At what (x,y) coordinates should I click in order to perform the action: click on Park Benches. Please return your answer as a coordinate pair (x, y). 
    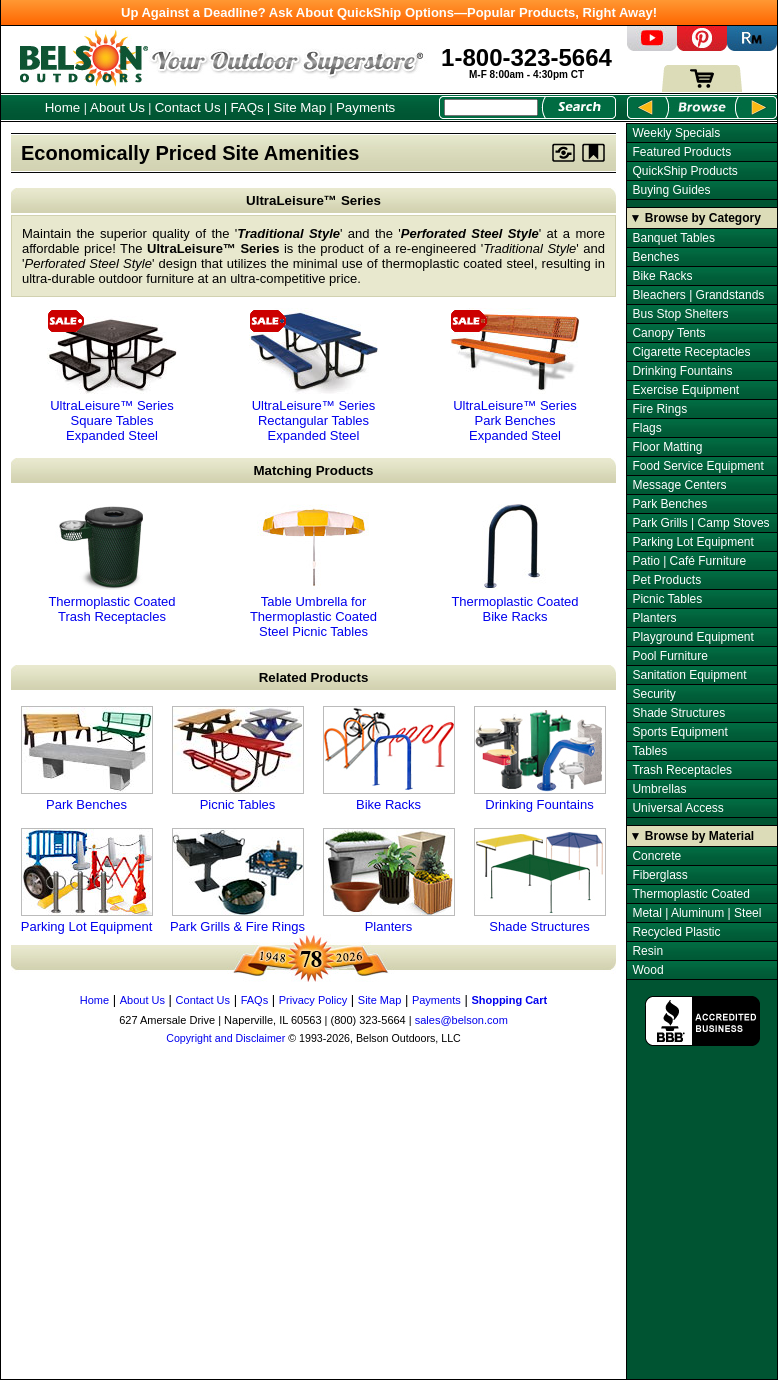
    Looking at the image, I should click on (87, 759).